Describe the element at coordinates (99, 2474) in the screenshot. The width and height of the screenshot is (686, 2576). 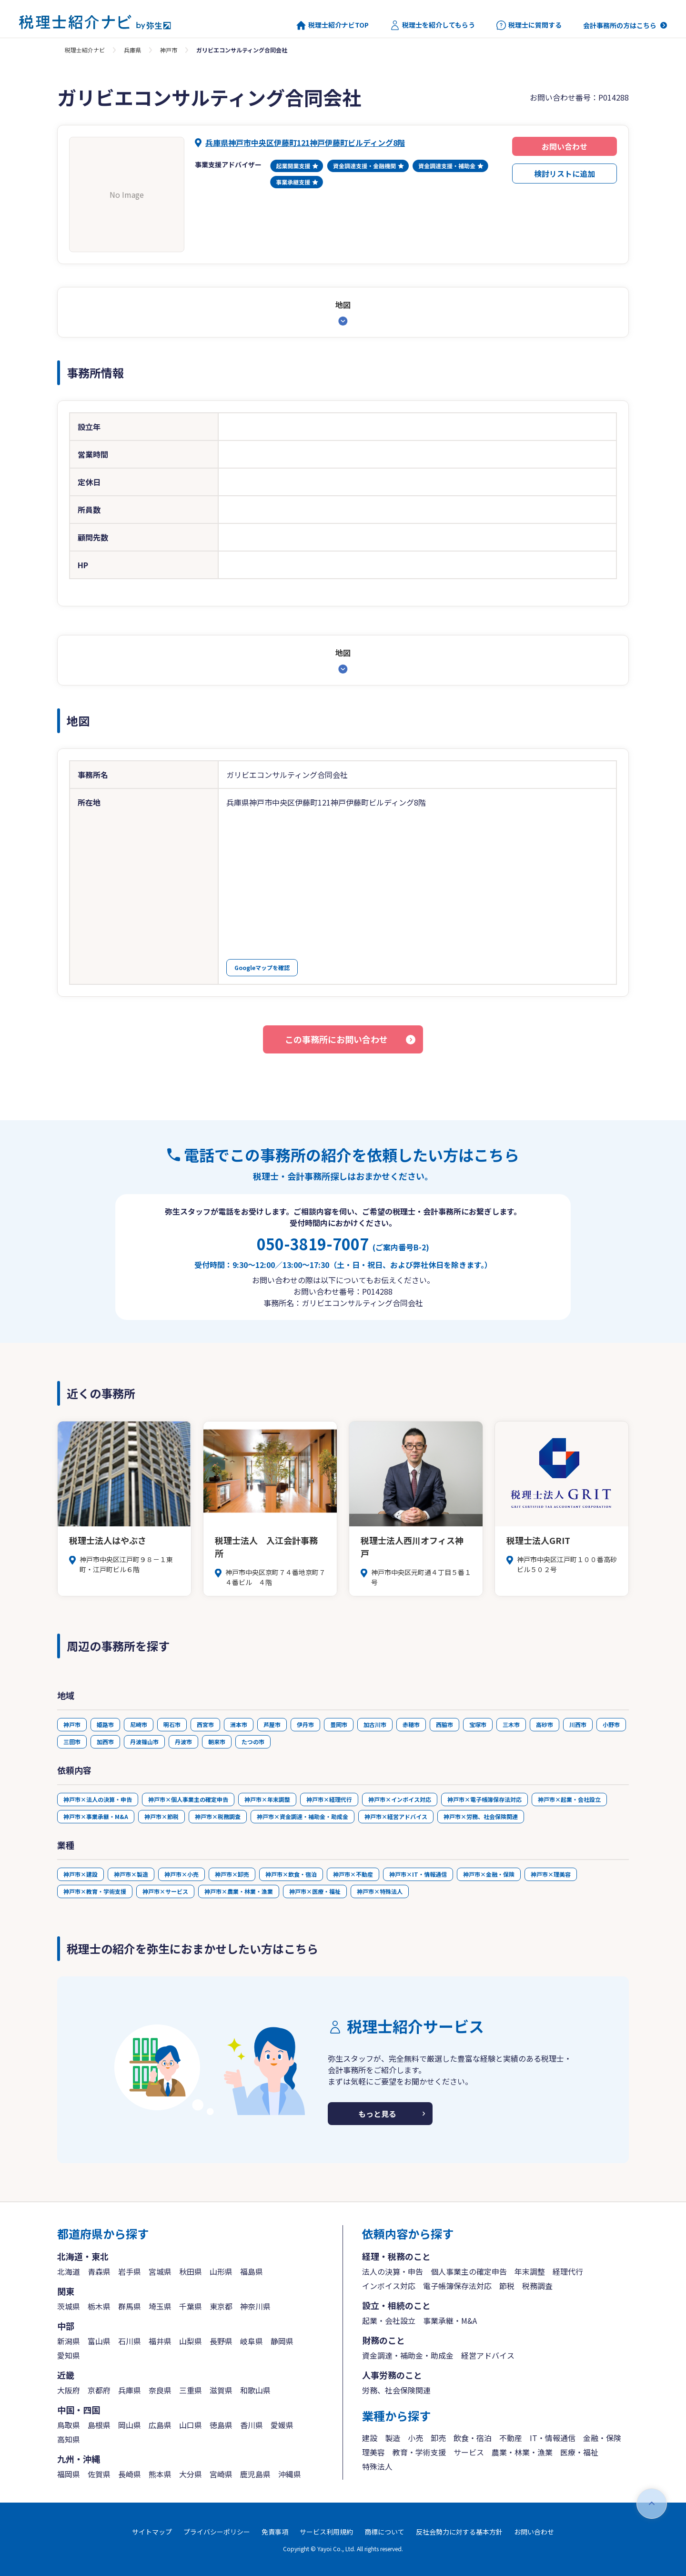
I see `佐賀県` at that location.